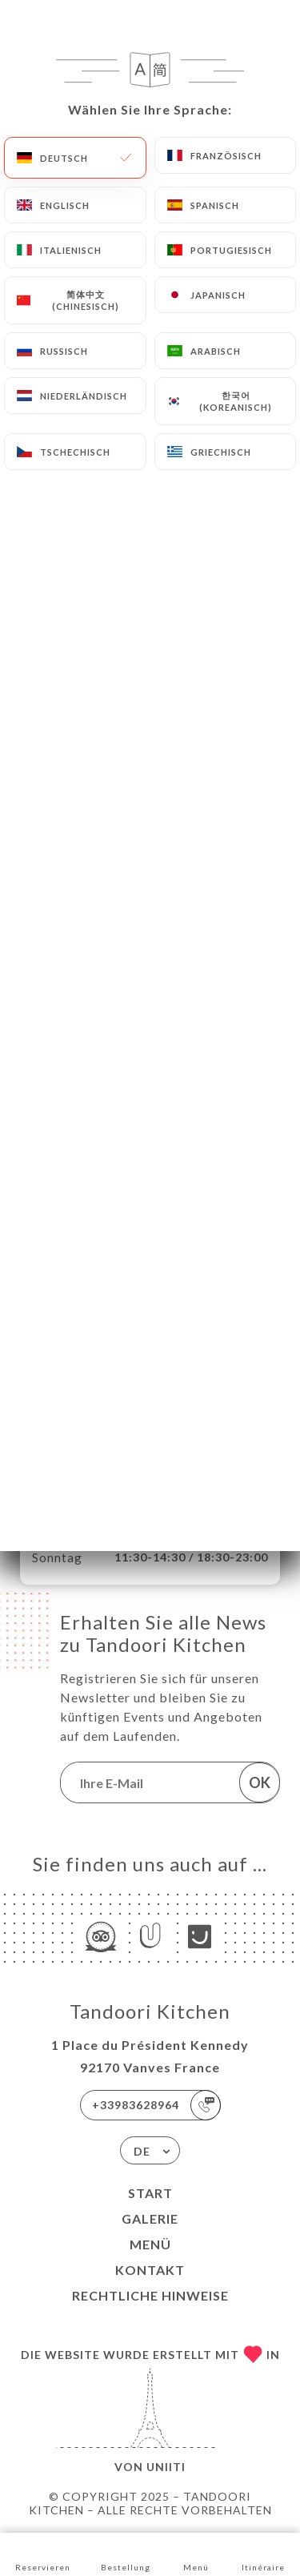 The image size is (300, 2576). Describe the element at coordinates (150, 2295) in the screenshot. I see `Rechtliche Hinweise` at that location.